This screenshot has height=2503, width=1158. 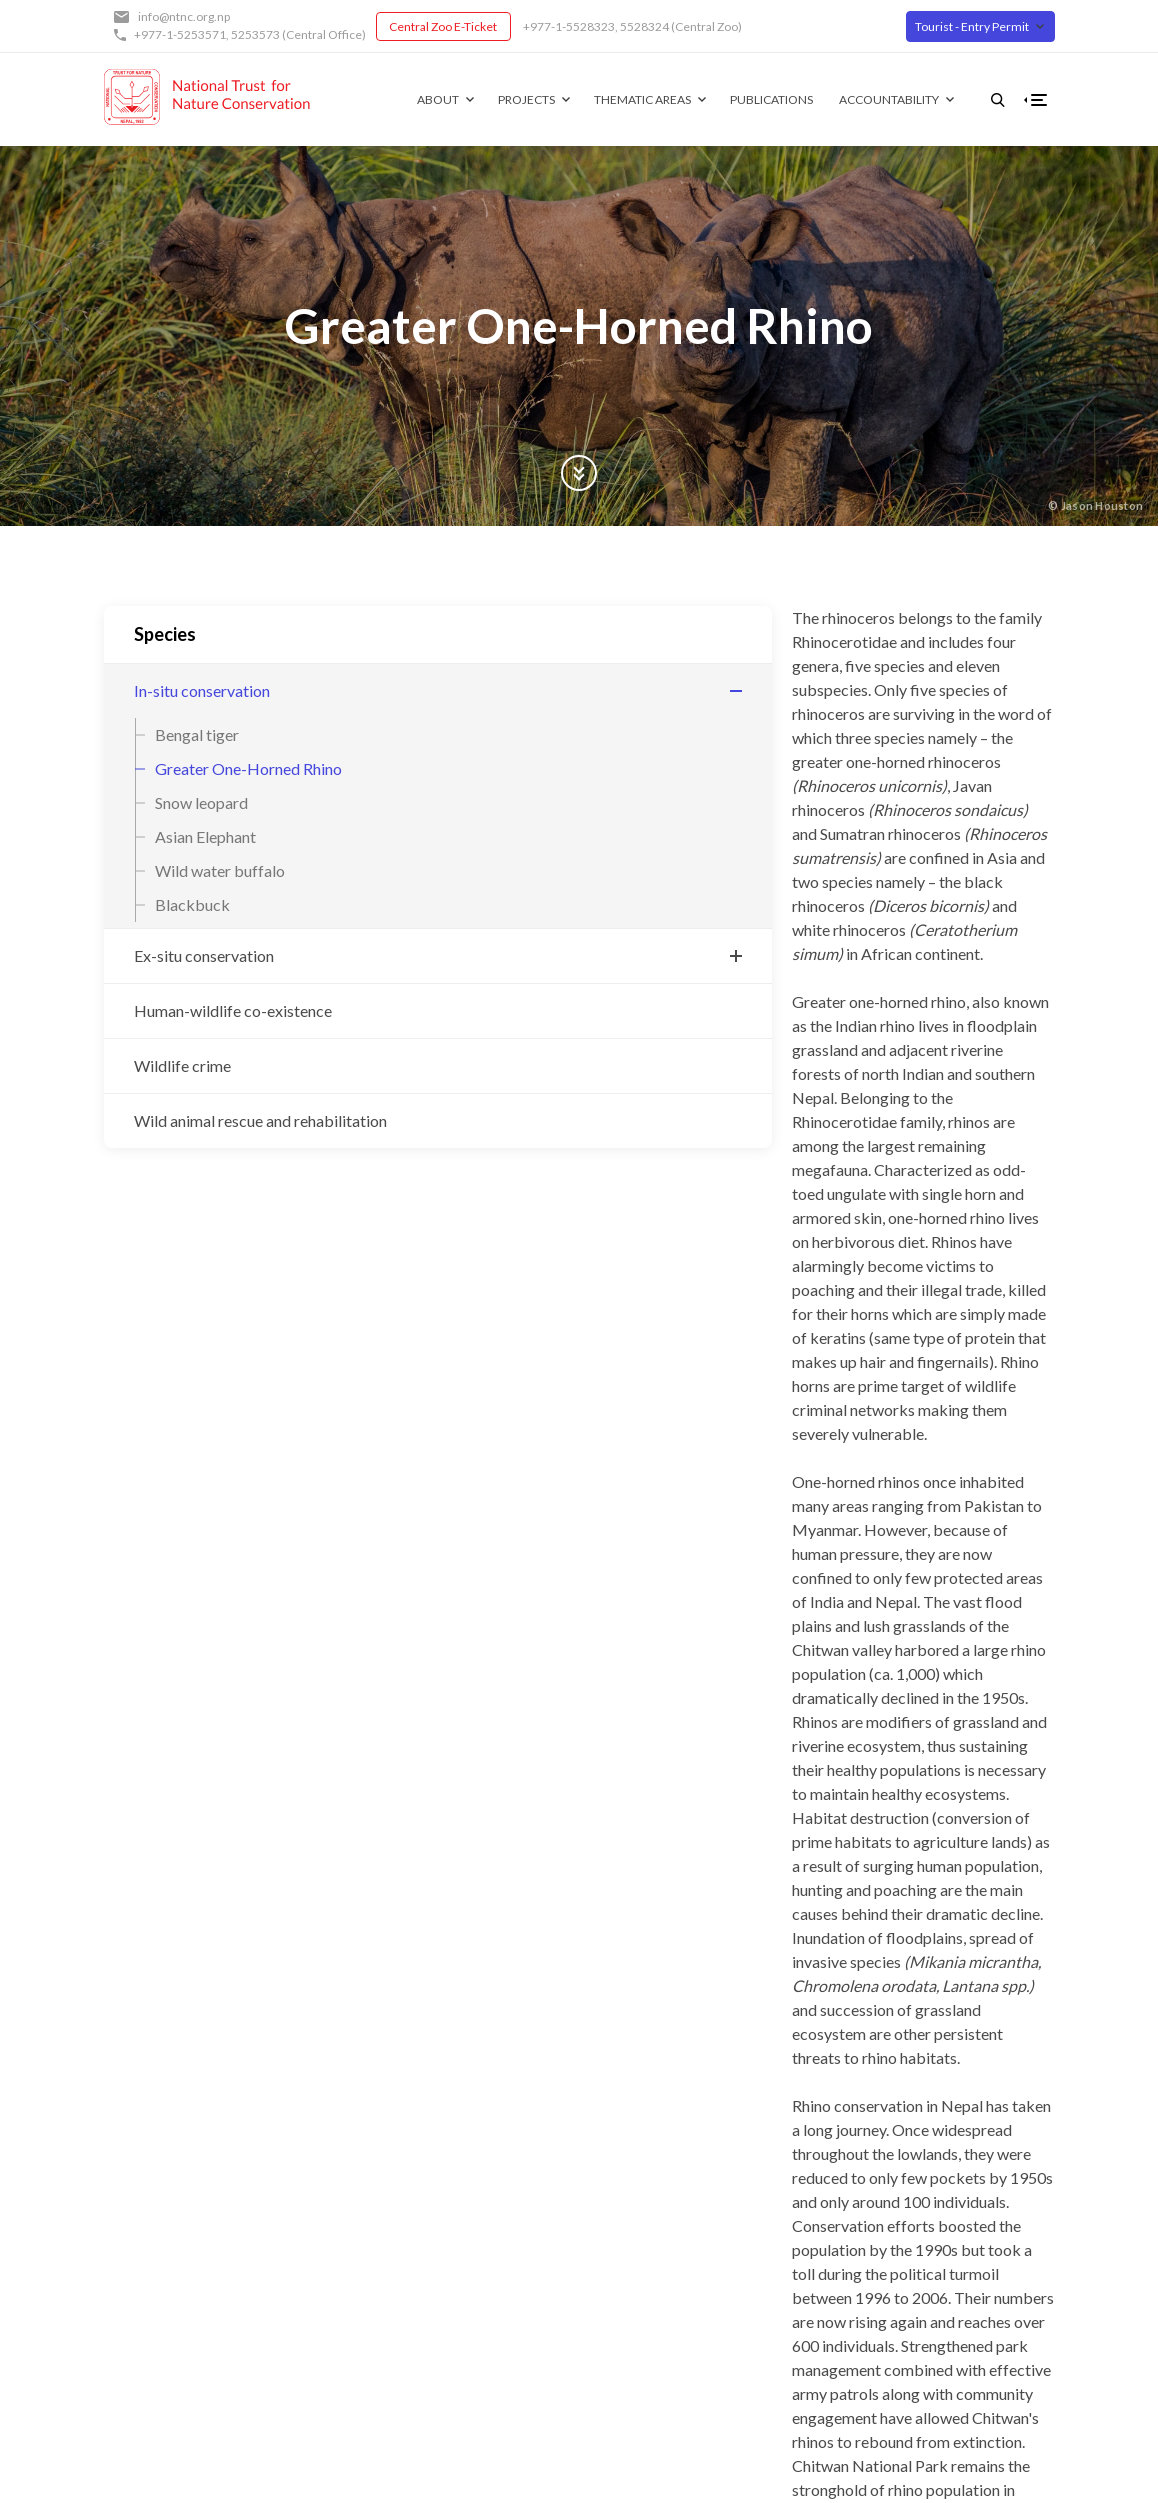 I want to click on Species, so click(x=165, y=634).